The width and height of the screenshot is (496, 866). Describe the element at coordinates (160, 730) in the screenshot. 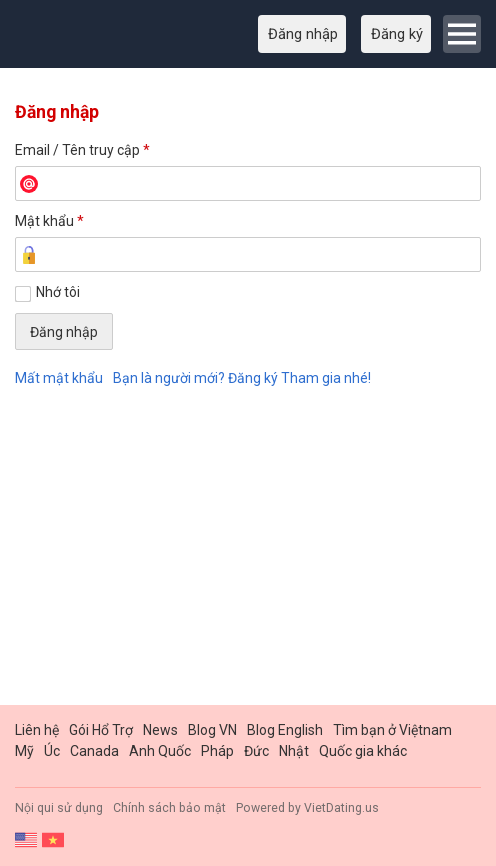

I see `News` at that location.